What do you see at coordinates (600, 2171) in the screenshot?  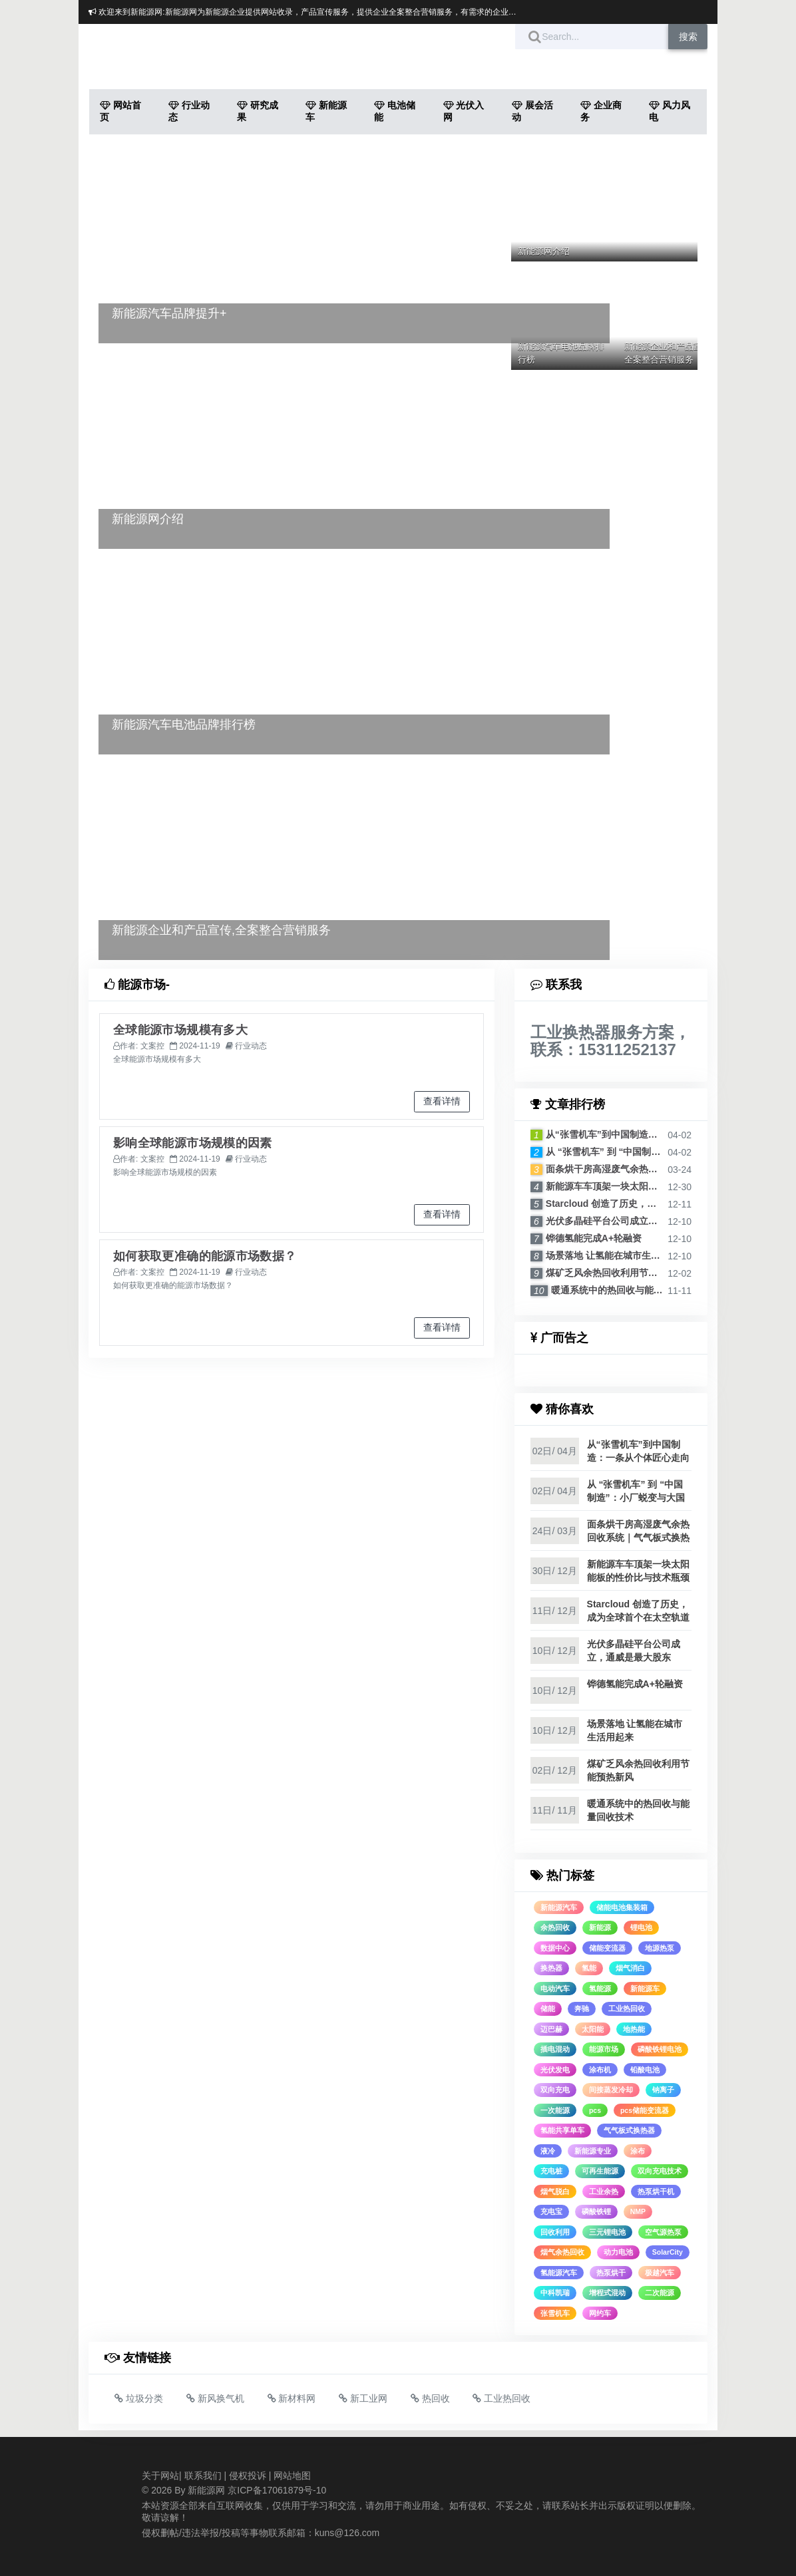 I see `可再生能源` at bounding box center [600, 2171].